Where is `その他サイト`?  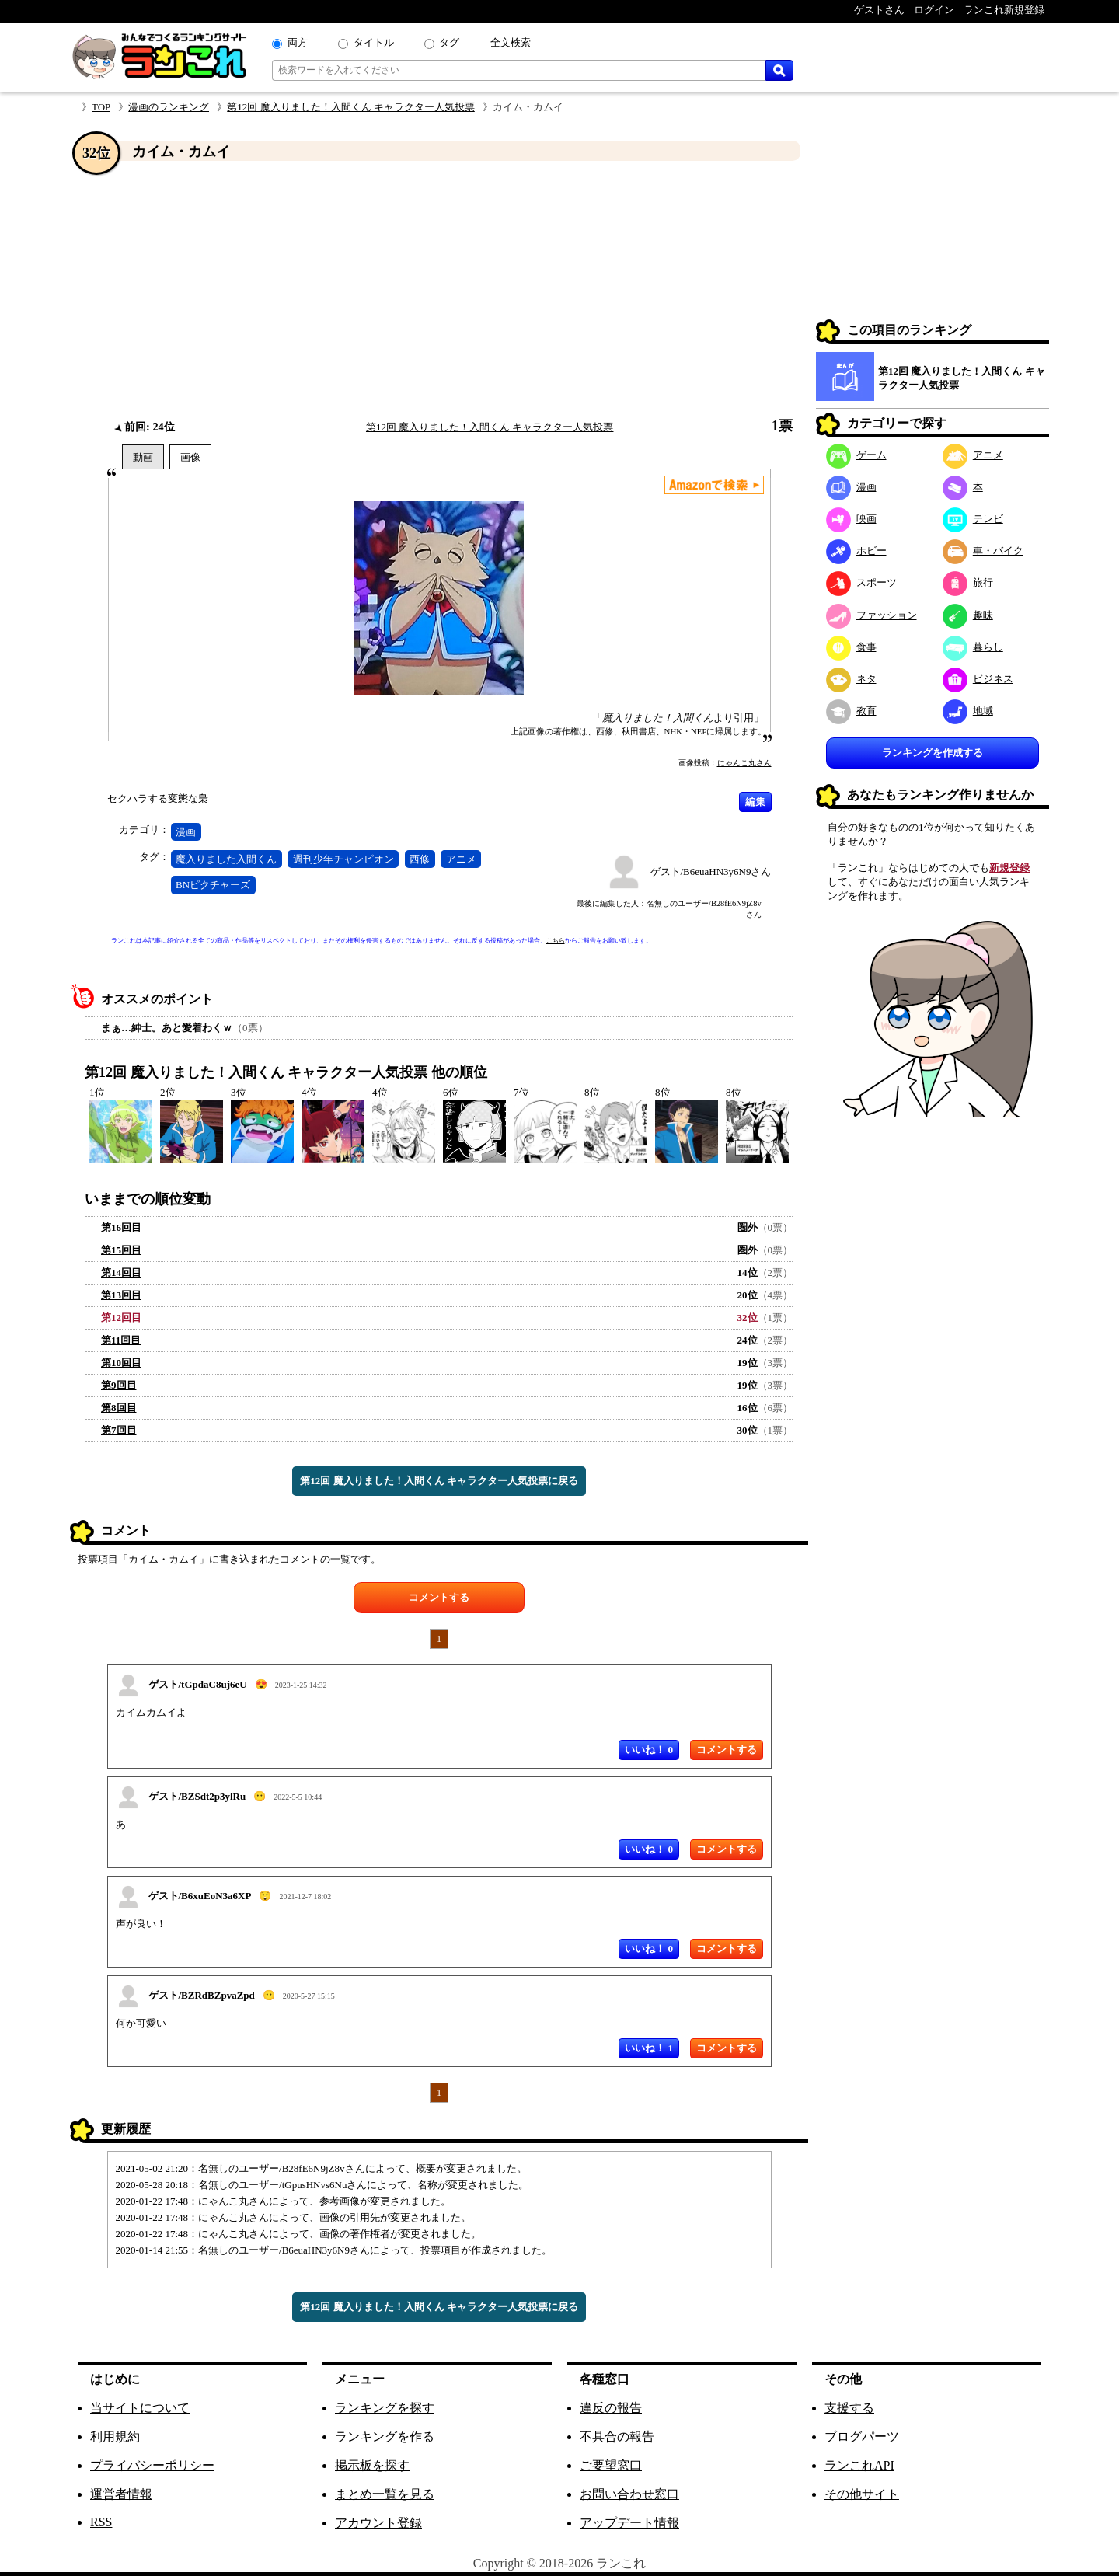 その他サイト is located at coordinates (861, 2494).